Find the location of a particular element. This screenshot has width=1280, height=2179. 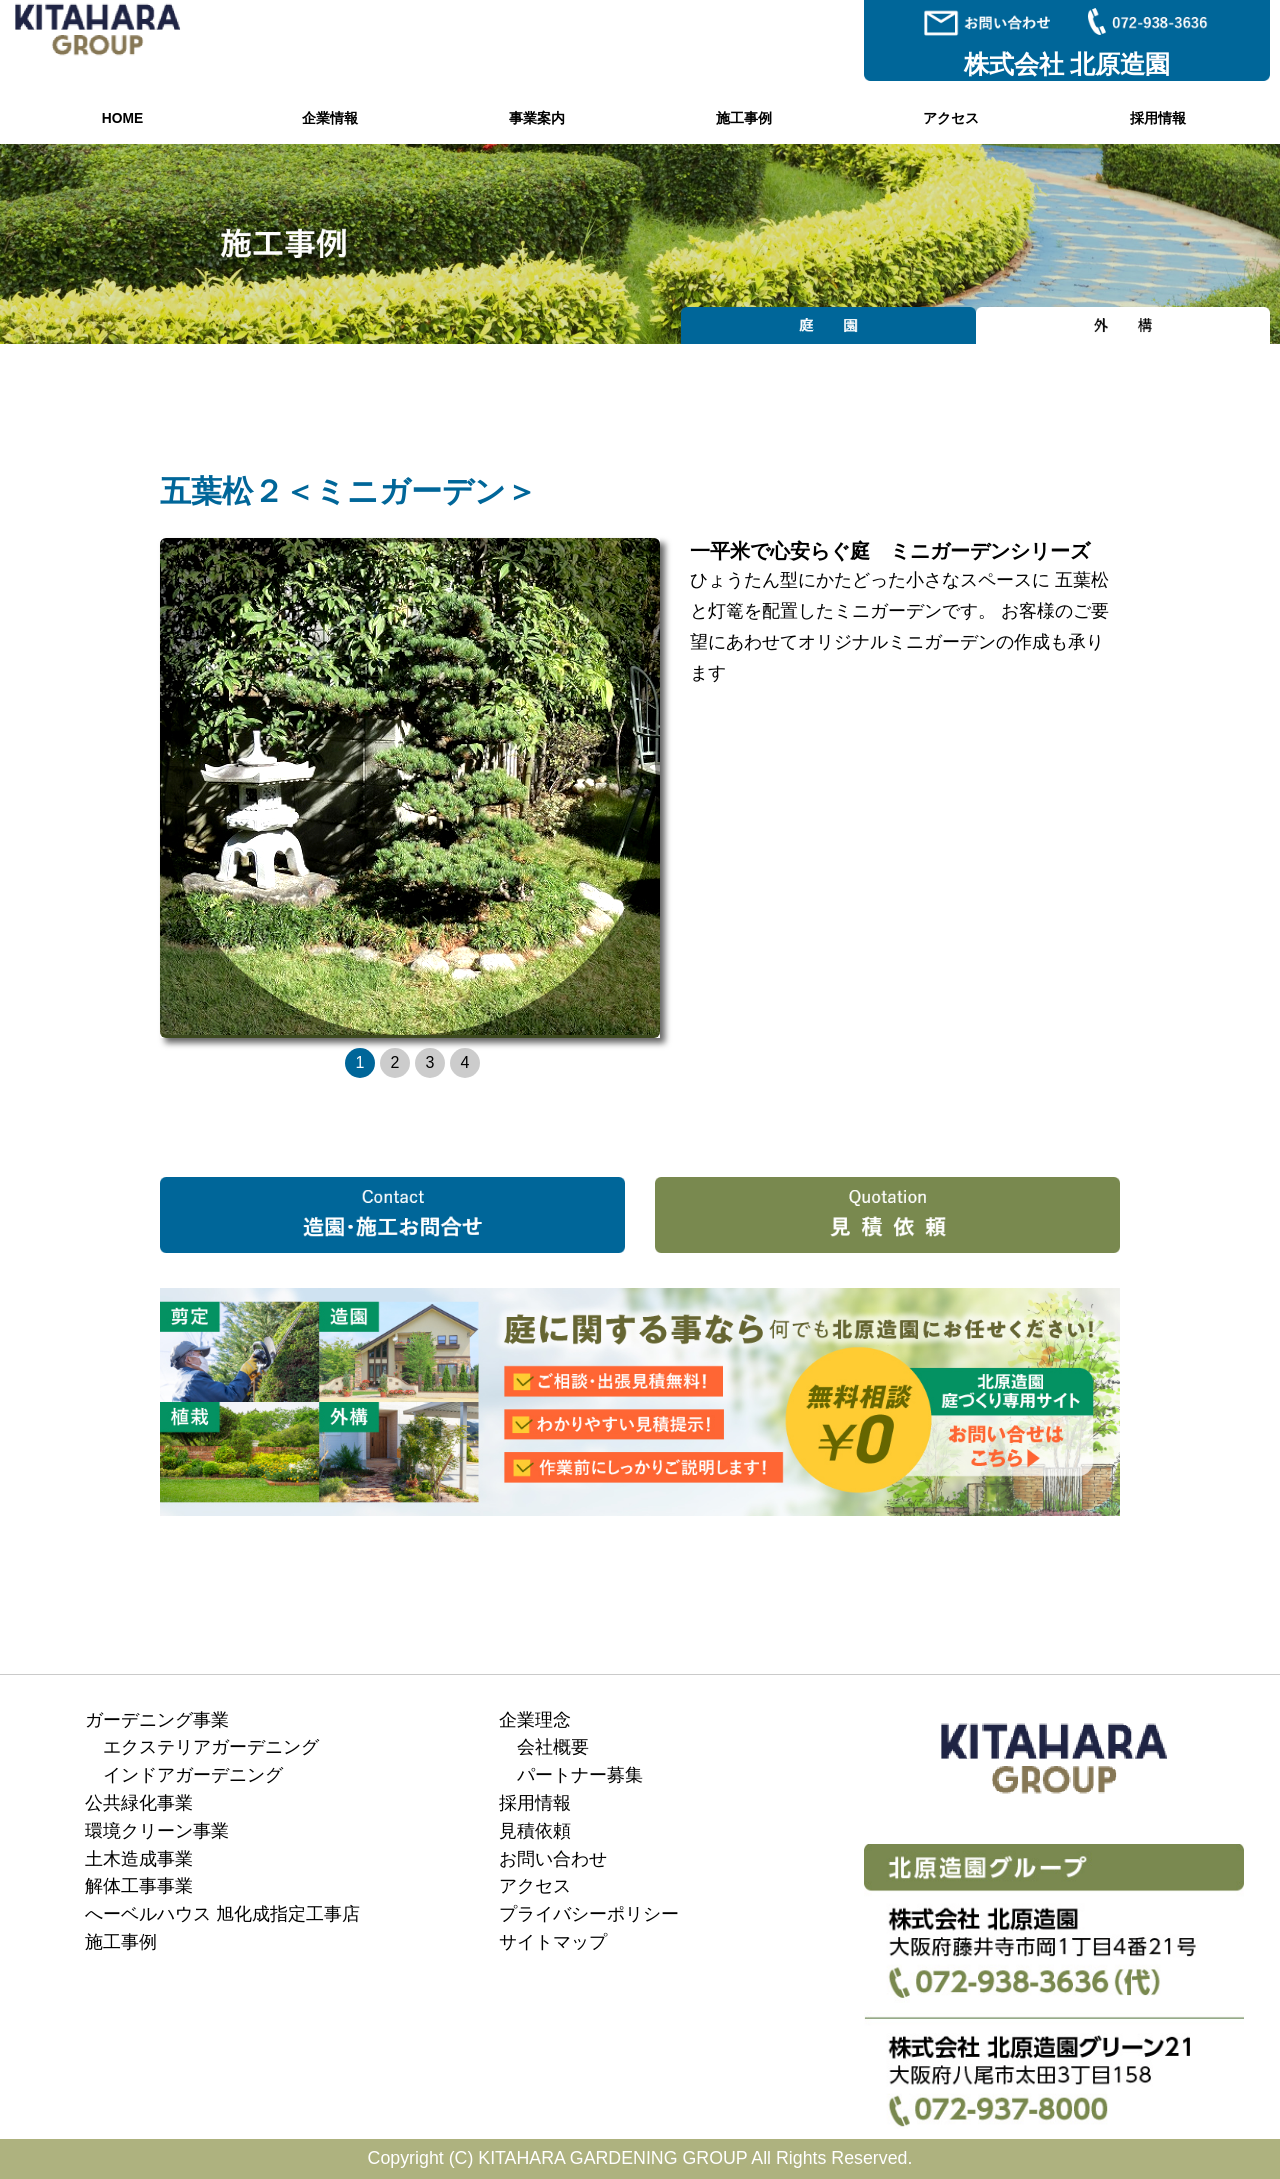

アクセス is located at coordinates (951, 118).